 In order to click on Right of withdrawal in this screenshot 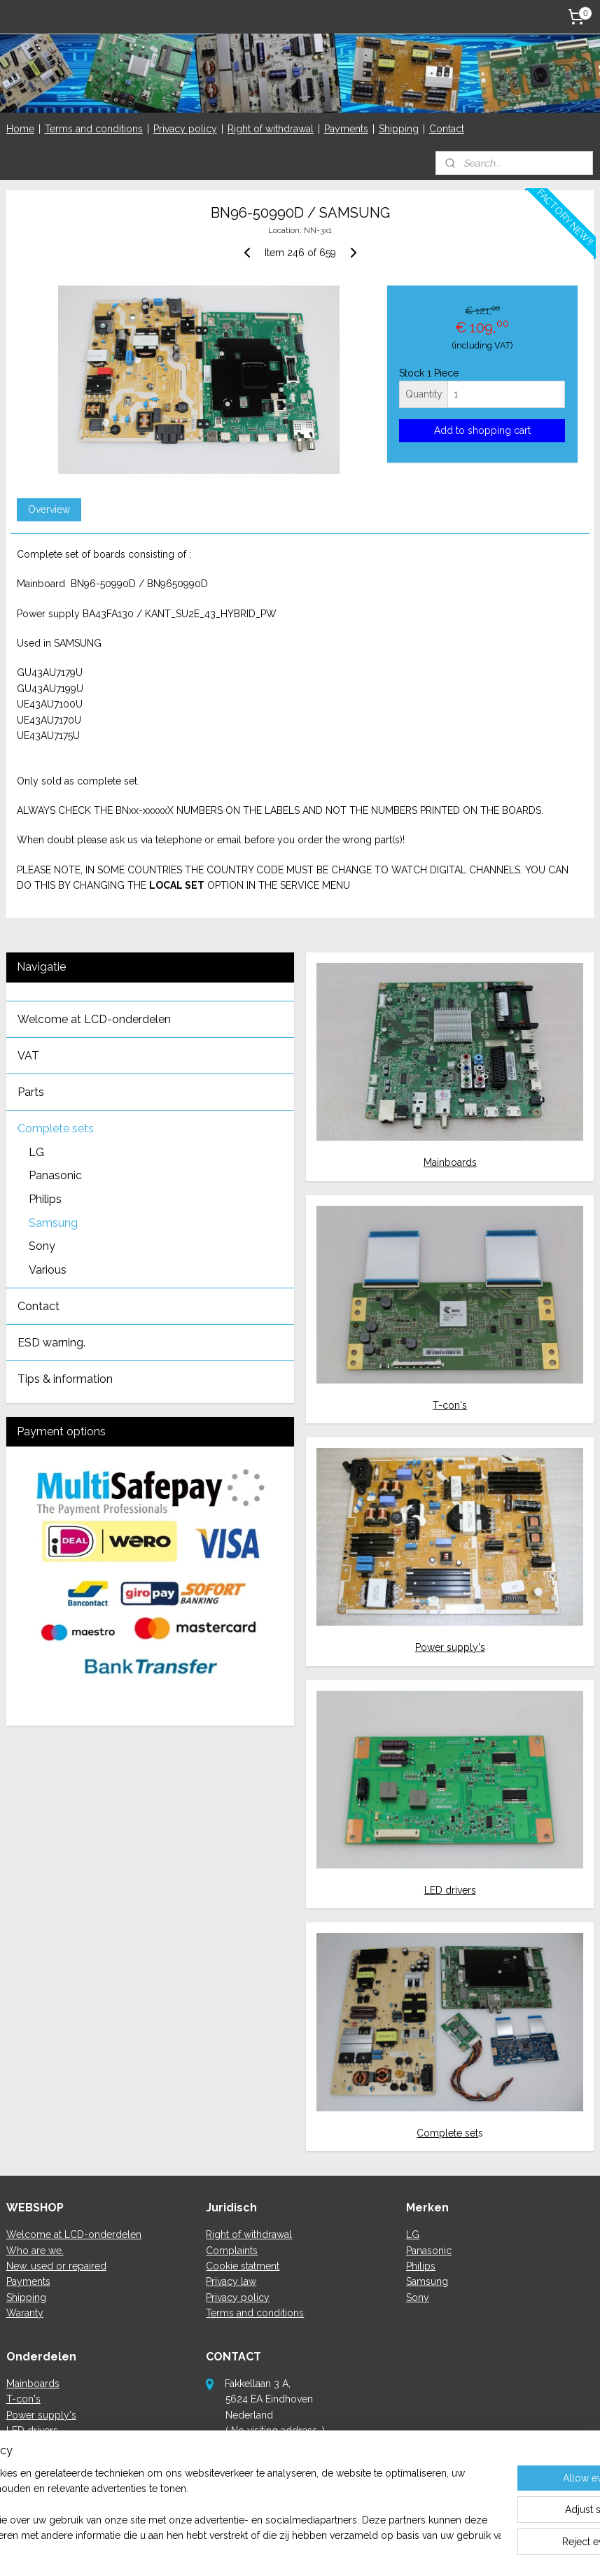, I will do `click(271, 128)`.